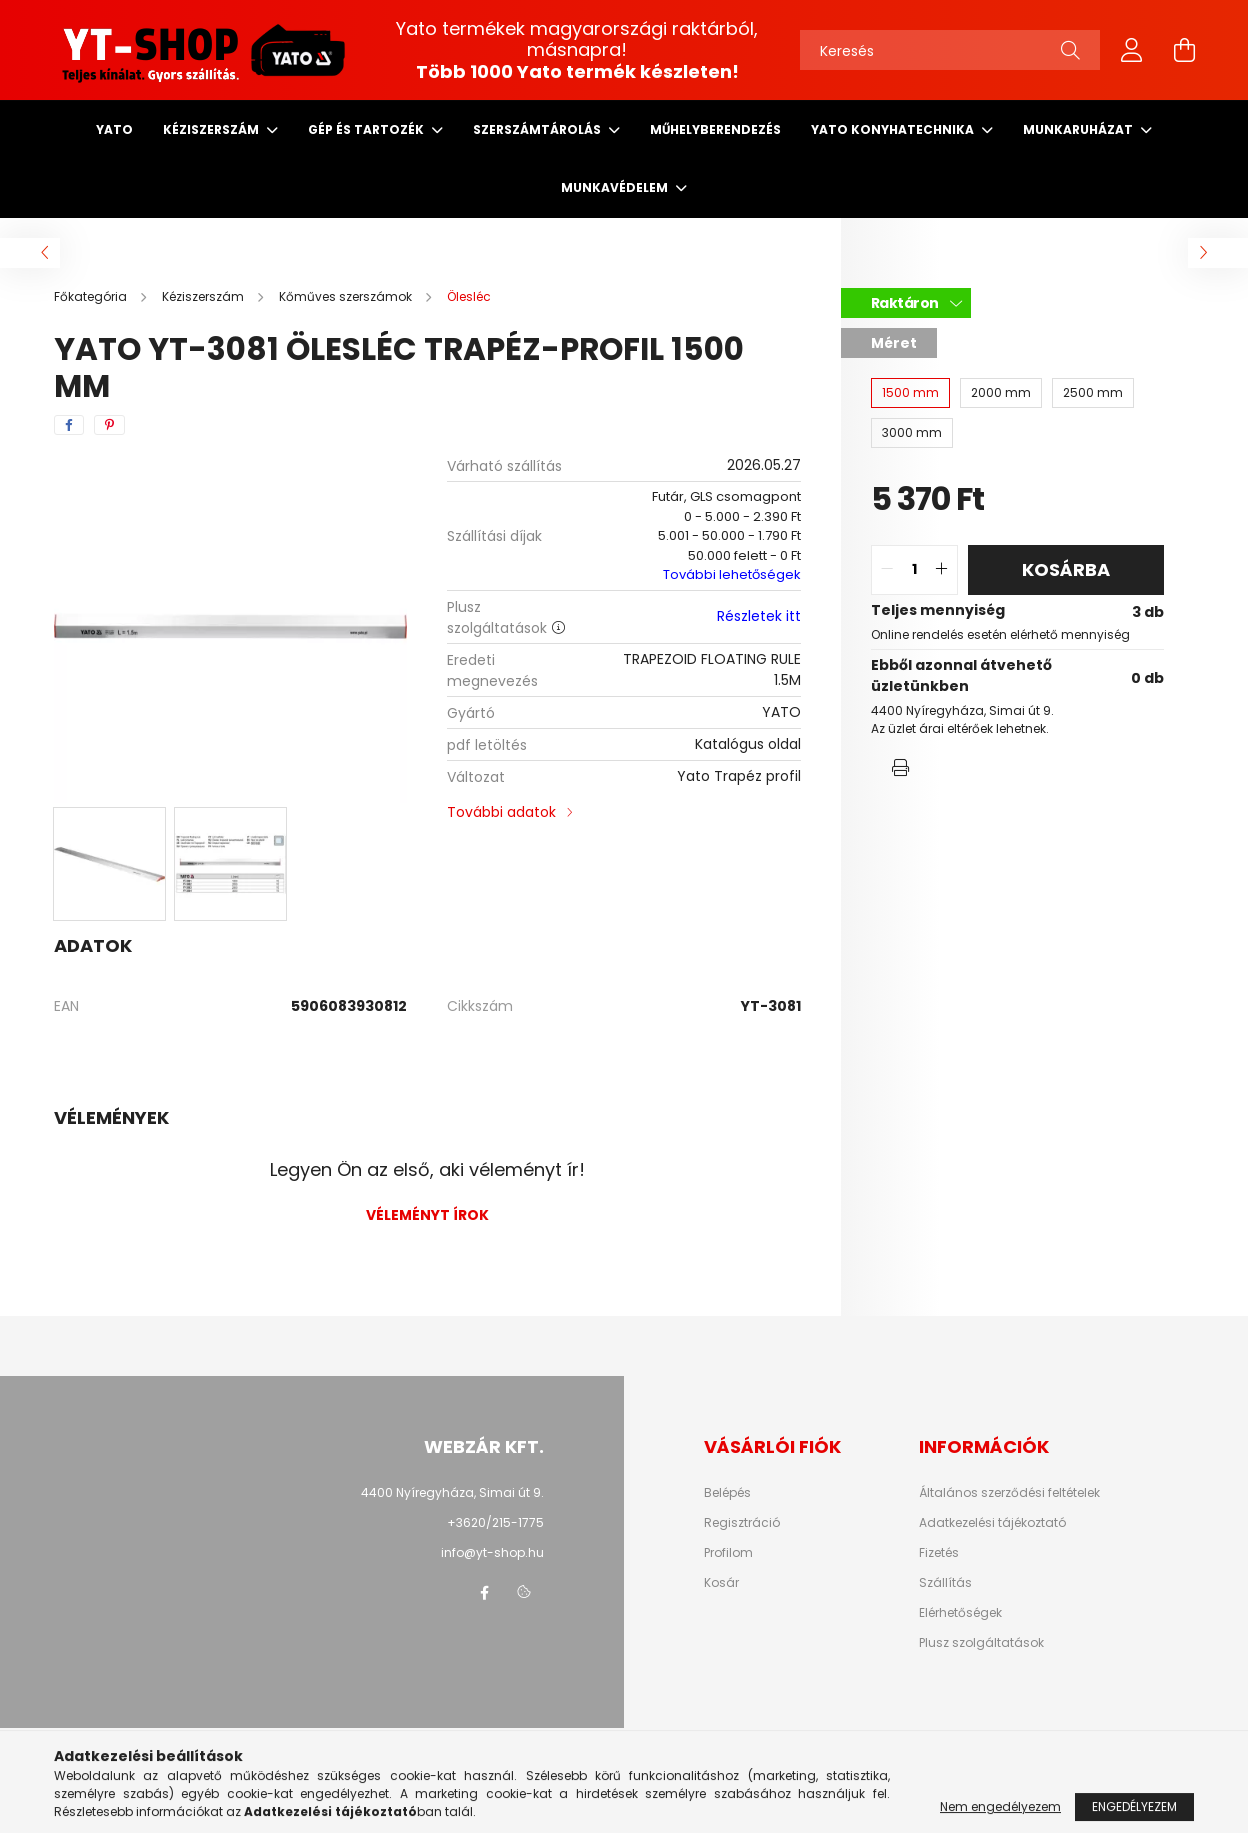  What do you see at coordinates (992, 1523) in the screenshot?
I see `Adatkezelési tájékoztató` at bounding box center [992, 1523].